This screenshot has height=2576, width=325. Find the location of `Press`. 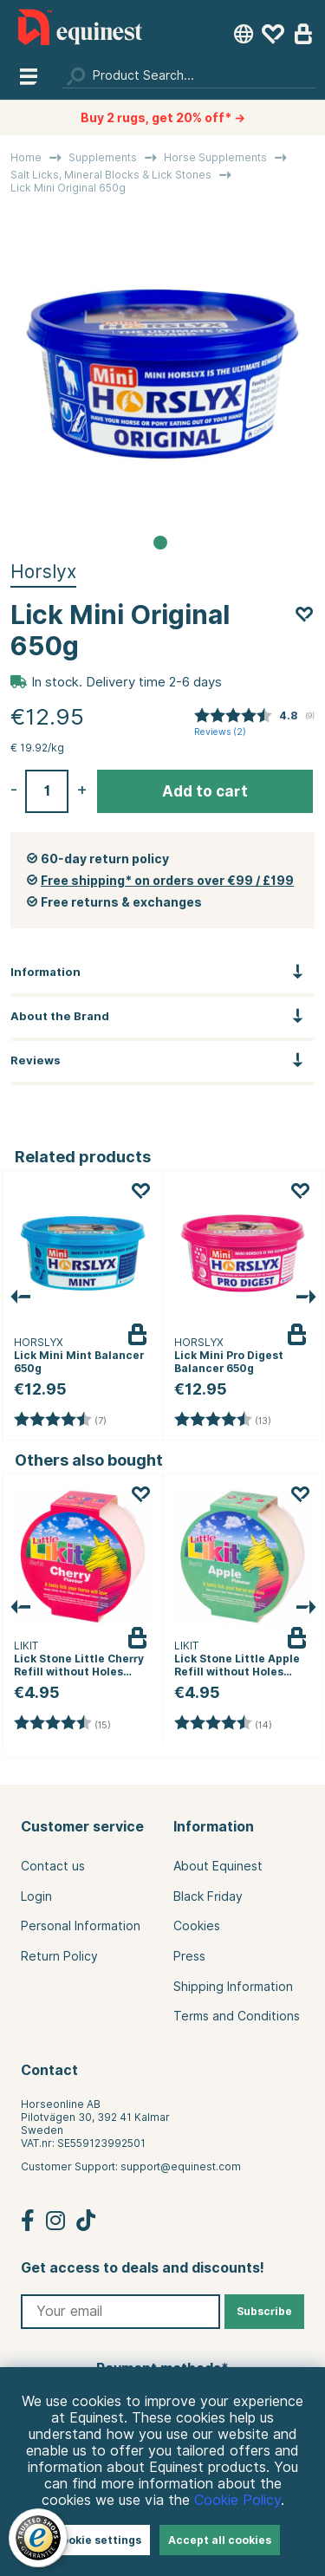

Press is located at coordinates (189, 1956).